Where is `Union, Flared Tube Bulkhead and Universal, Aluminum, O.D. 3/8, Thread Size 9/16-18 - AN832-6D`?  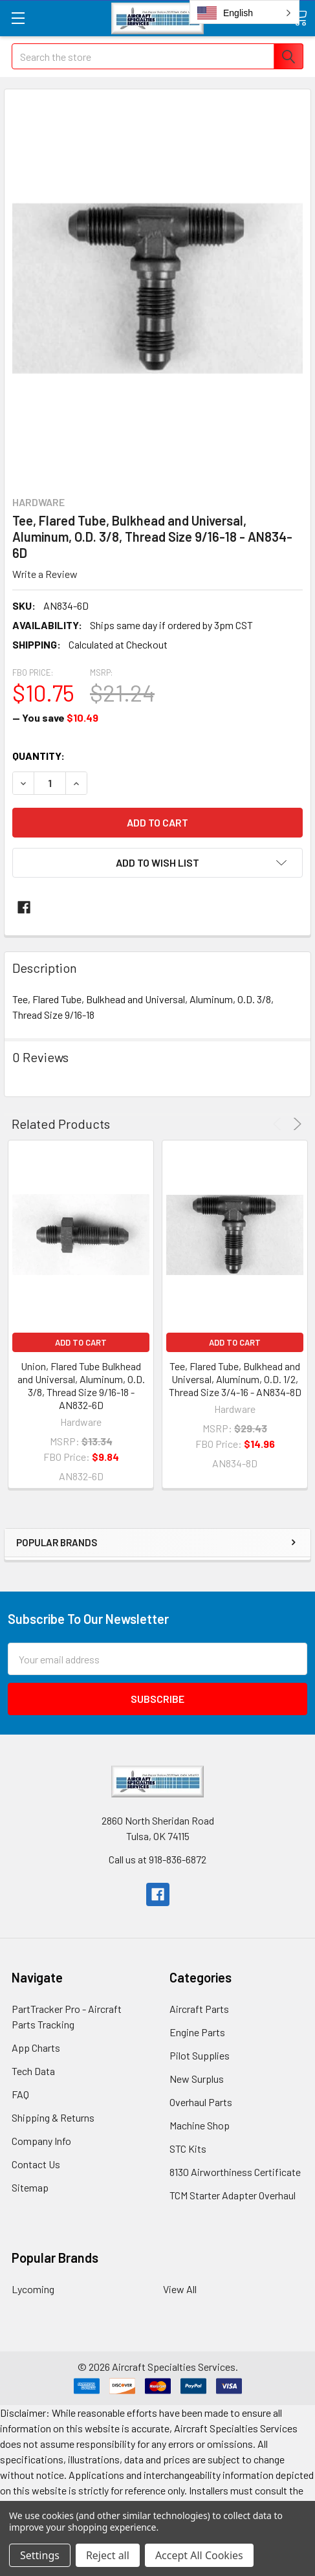
Union, Flared Tube Bulkhead and Universal, Aluminum, O.D. 3/8, Thread Size 9/16-18 - AN832-6D is located at coordinates (81, 1385).